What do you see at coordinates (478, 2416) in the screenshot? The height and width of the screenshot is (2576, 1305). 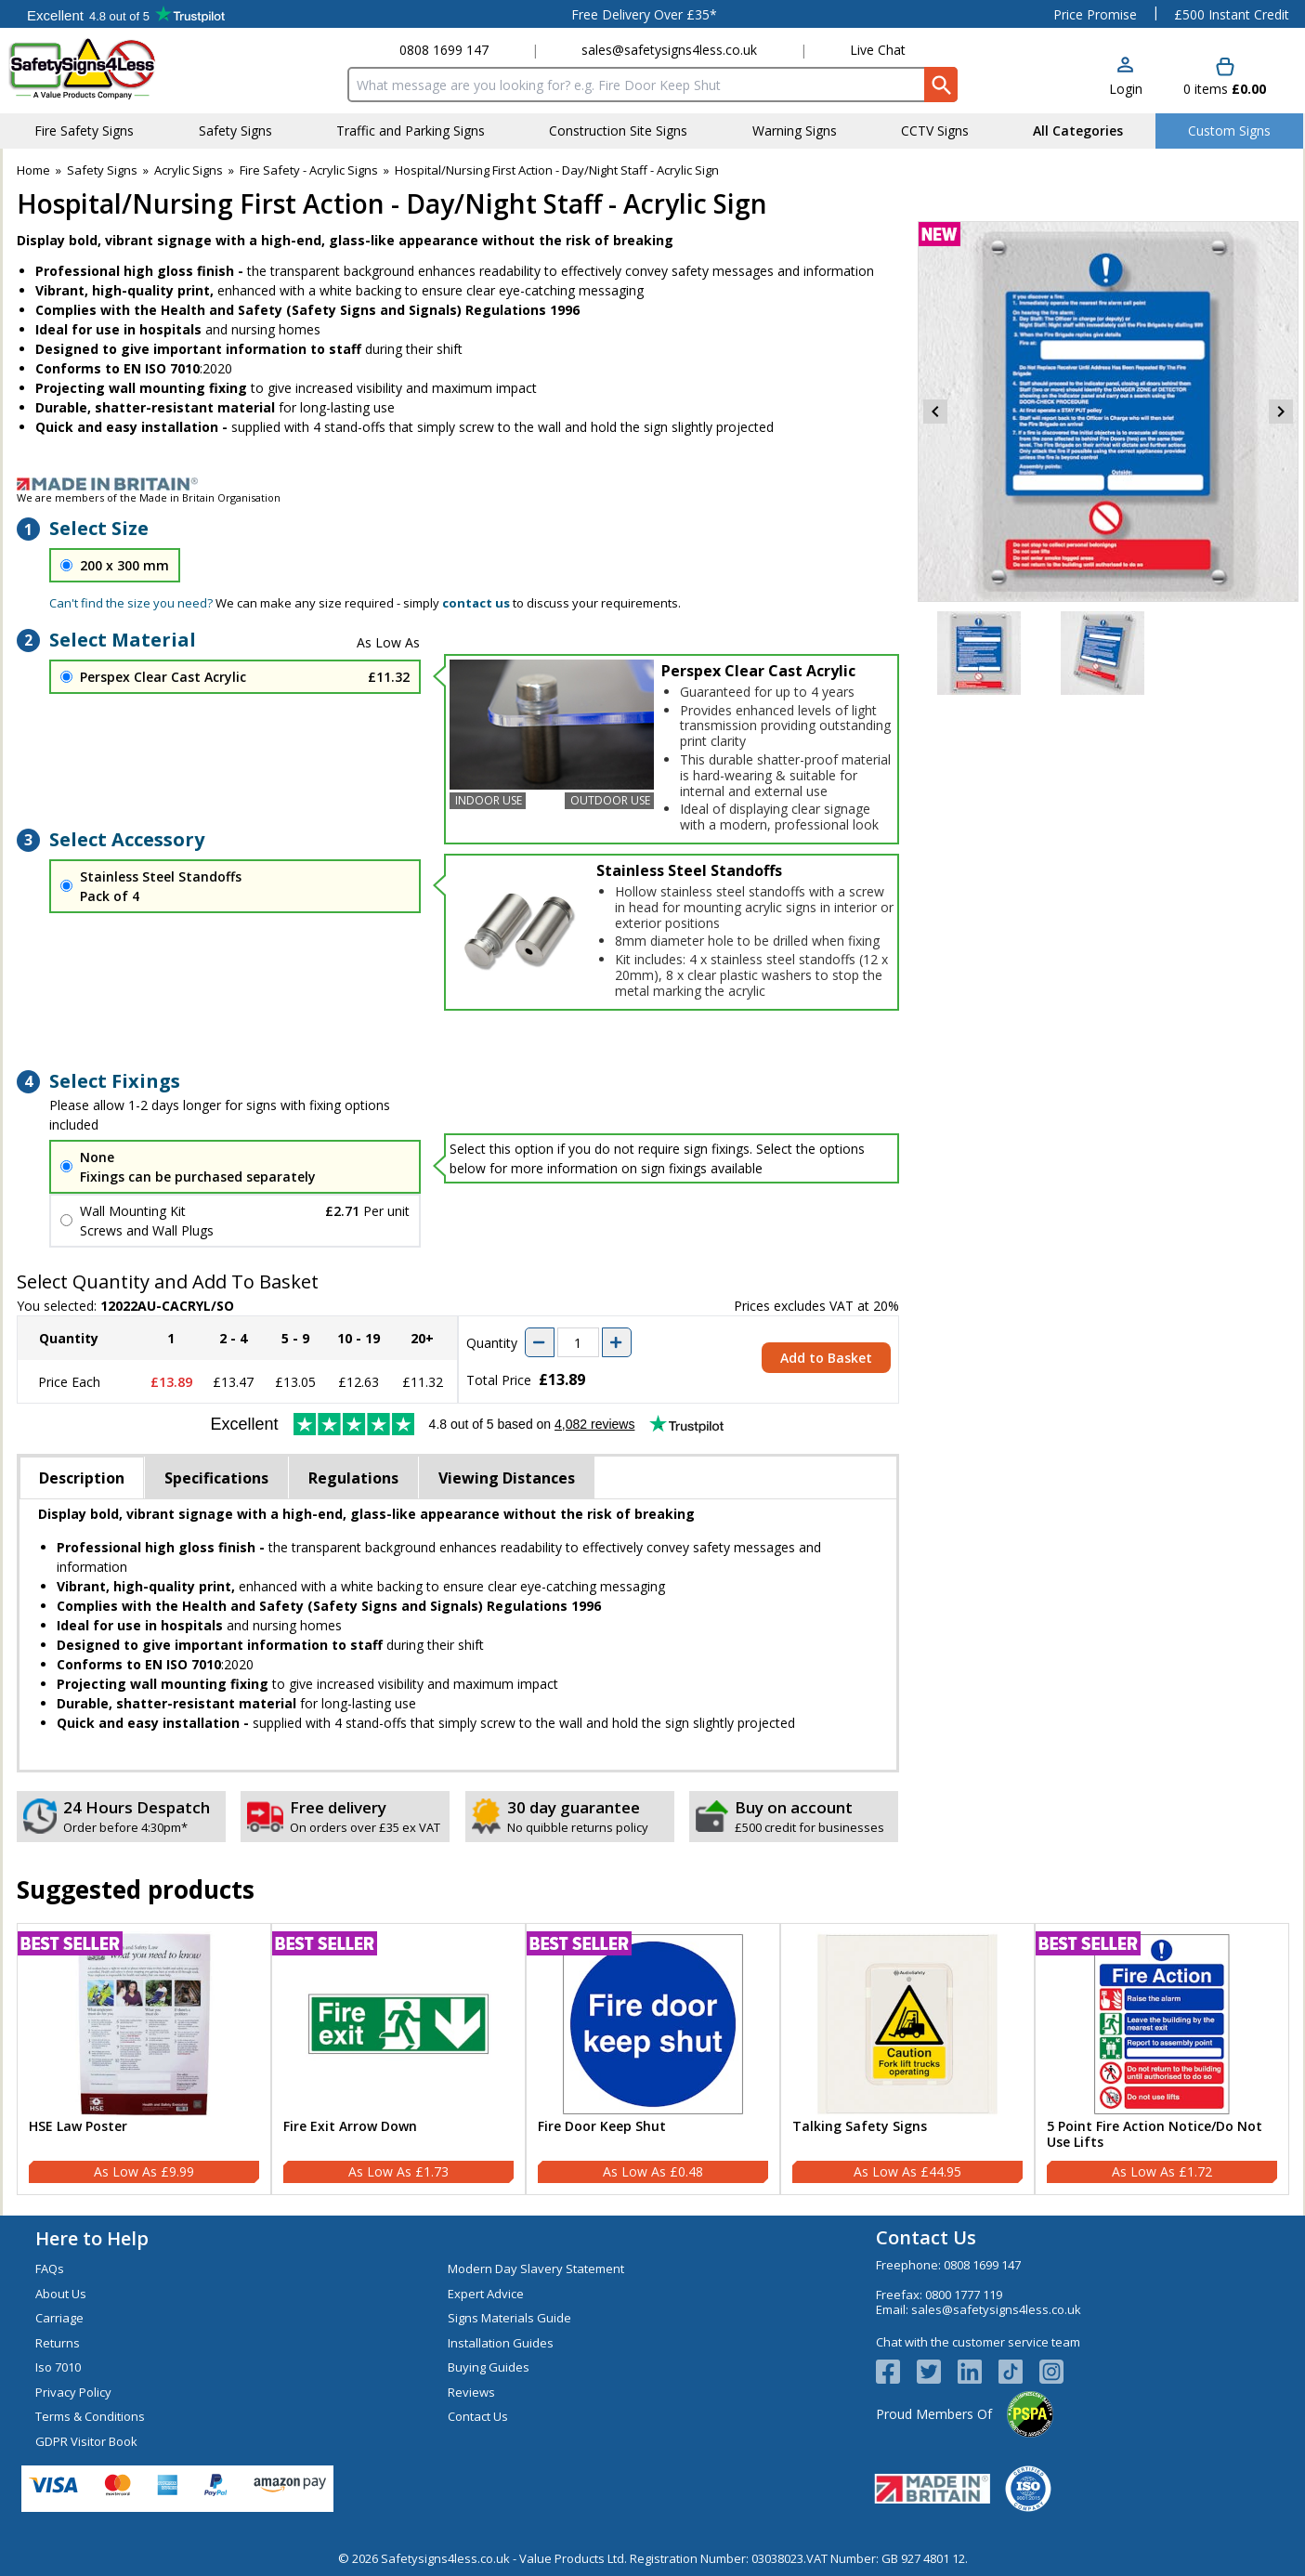 I see `Contact Us [Visit Contact Us]` at bounding box center [478, 2416].